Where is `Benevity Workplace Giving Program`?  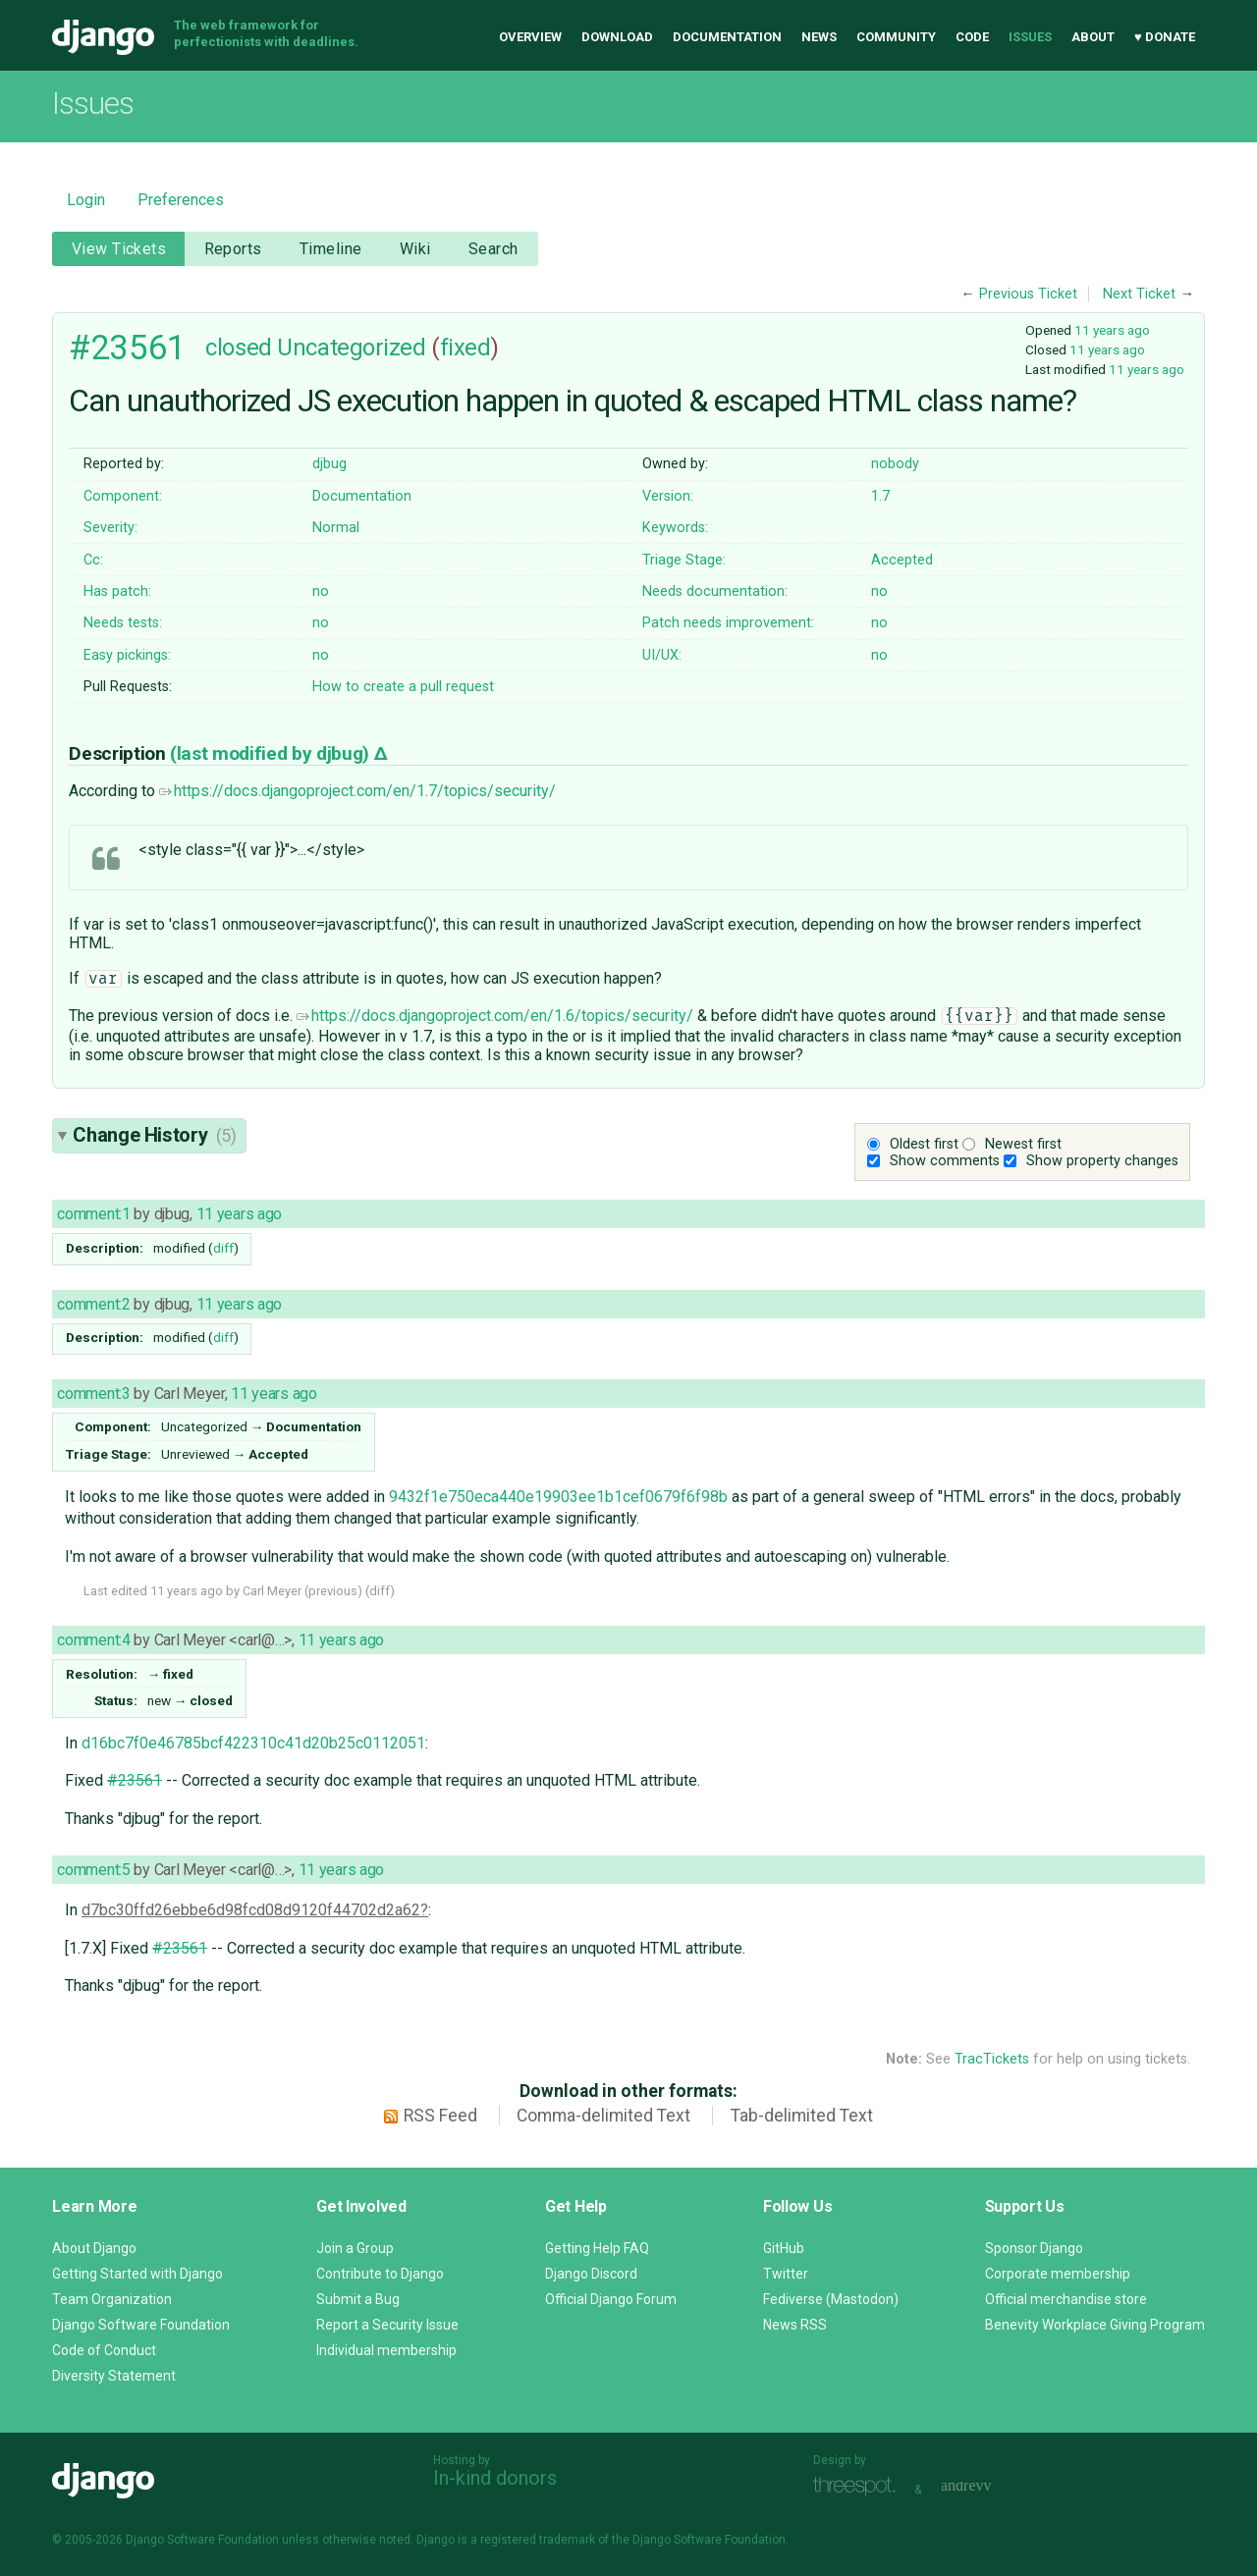
Benevity Workplace Giving Program is located at coordinates (1095, 2325).